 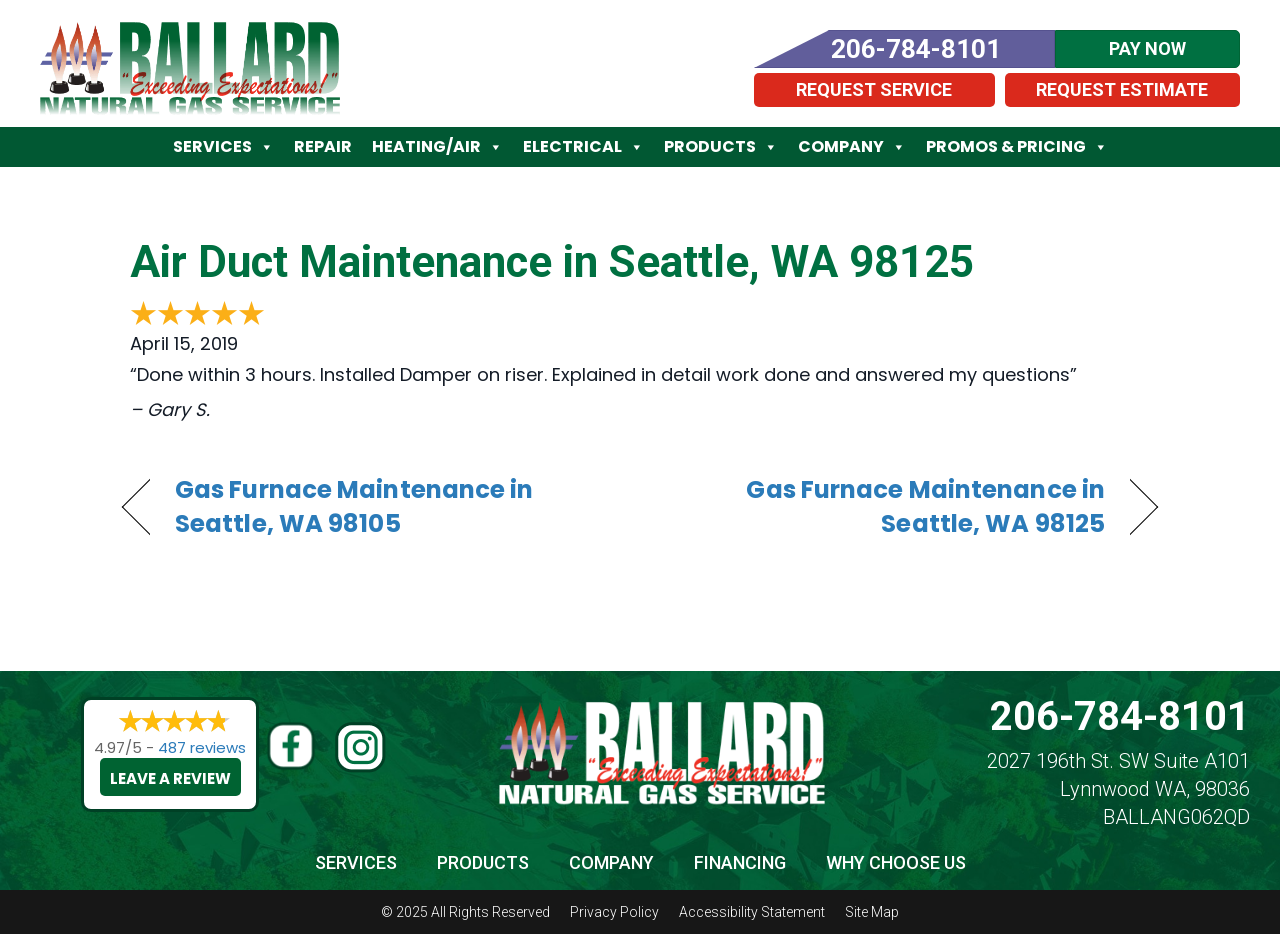 What do you see at coordinates (1017, 147) in the screenshot?
I see `Promos & Pricing` at bounding box center [1017, 147].